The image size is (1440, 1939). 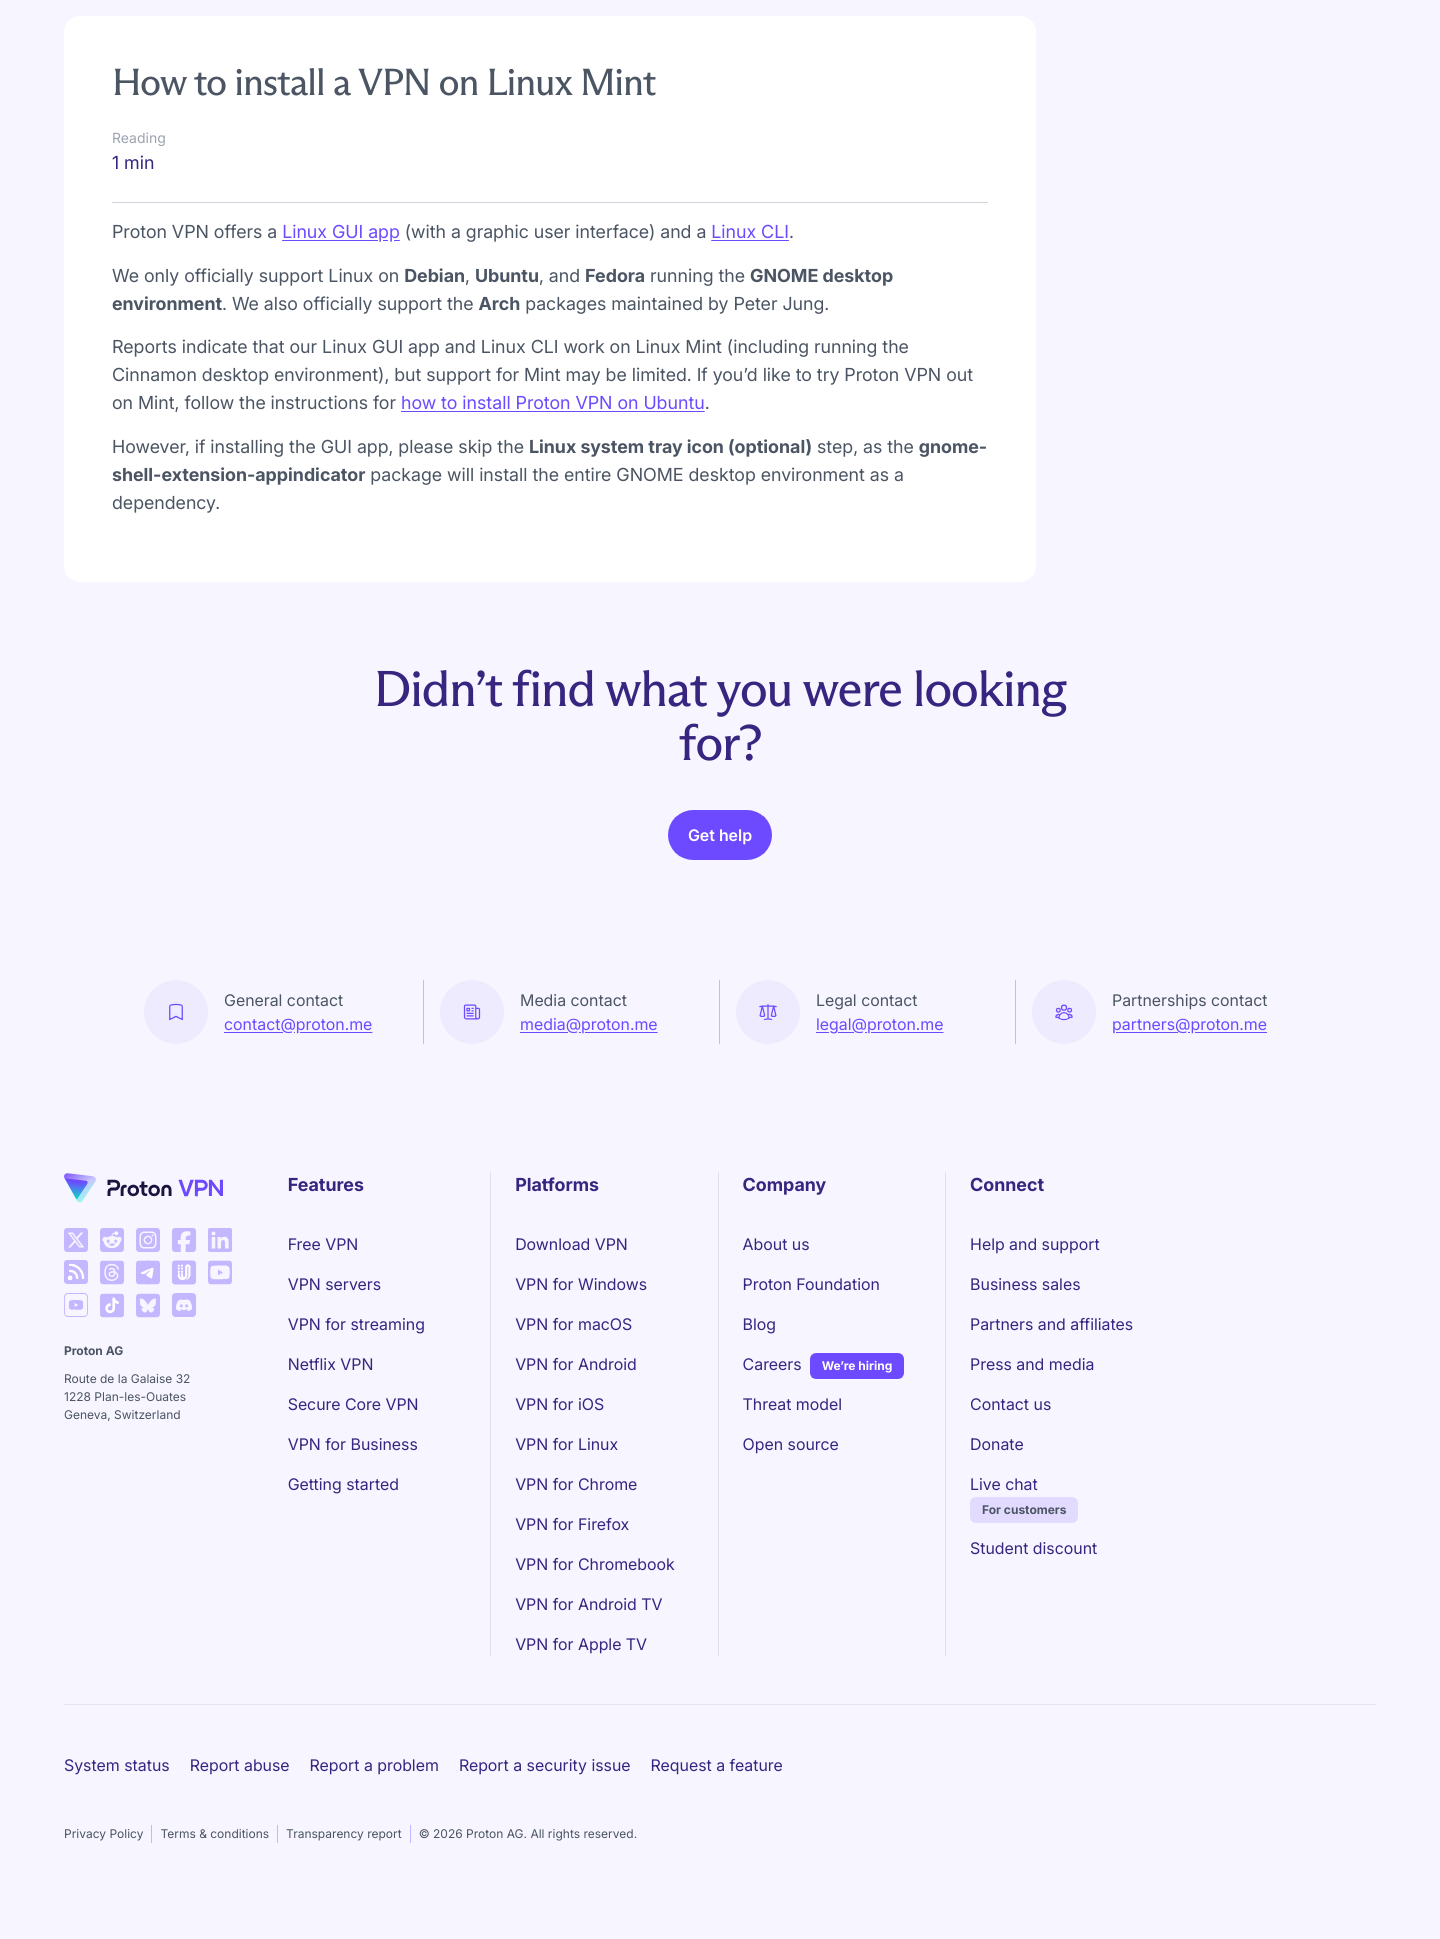 What do you see at coordinates (374, 1765) in the screenshot?
I see `Report a problem` at bounding box center [374, 1765].